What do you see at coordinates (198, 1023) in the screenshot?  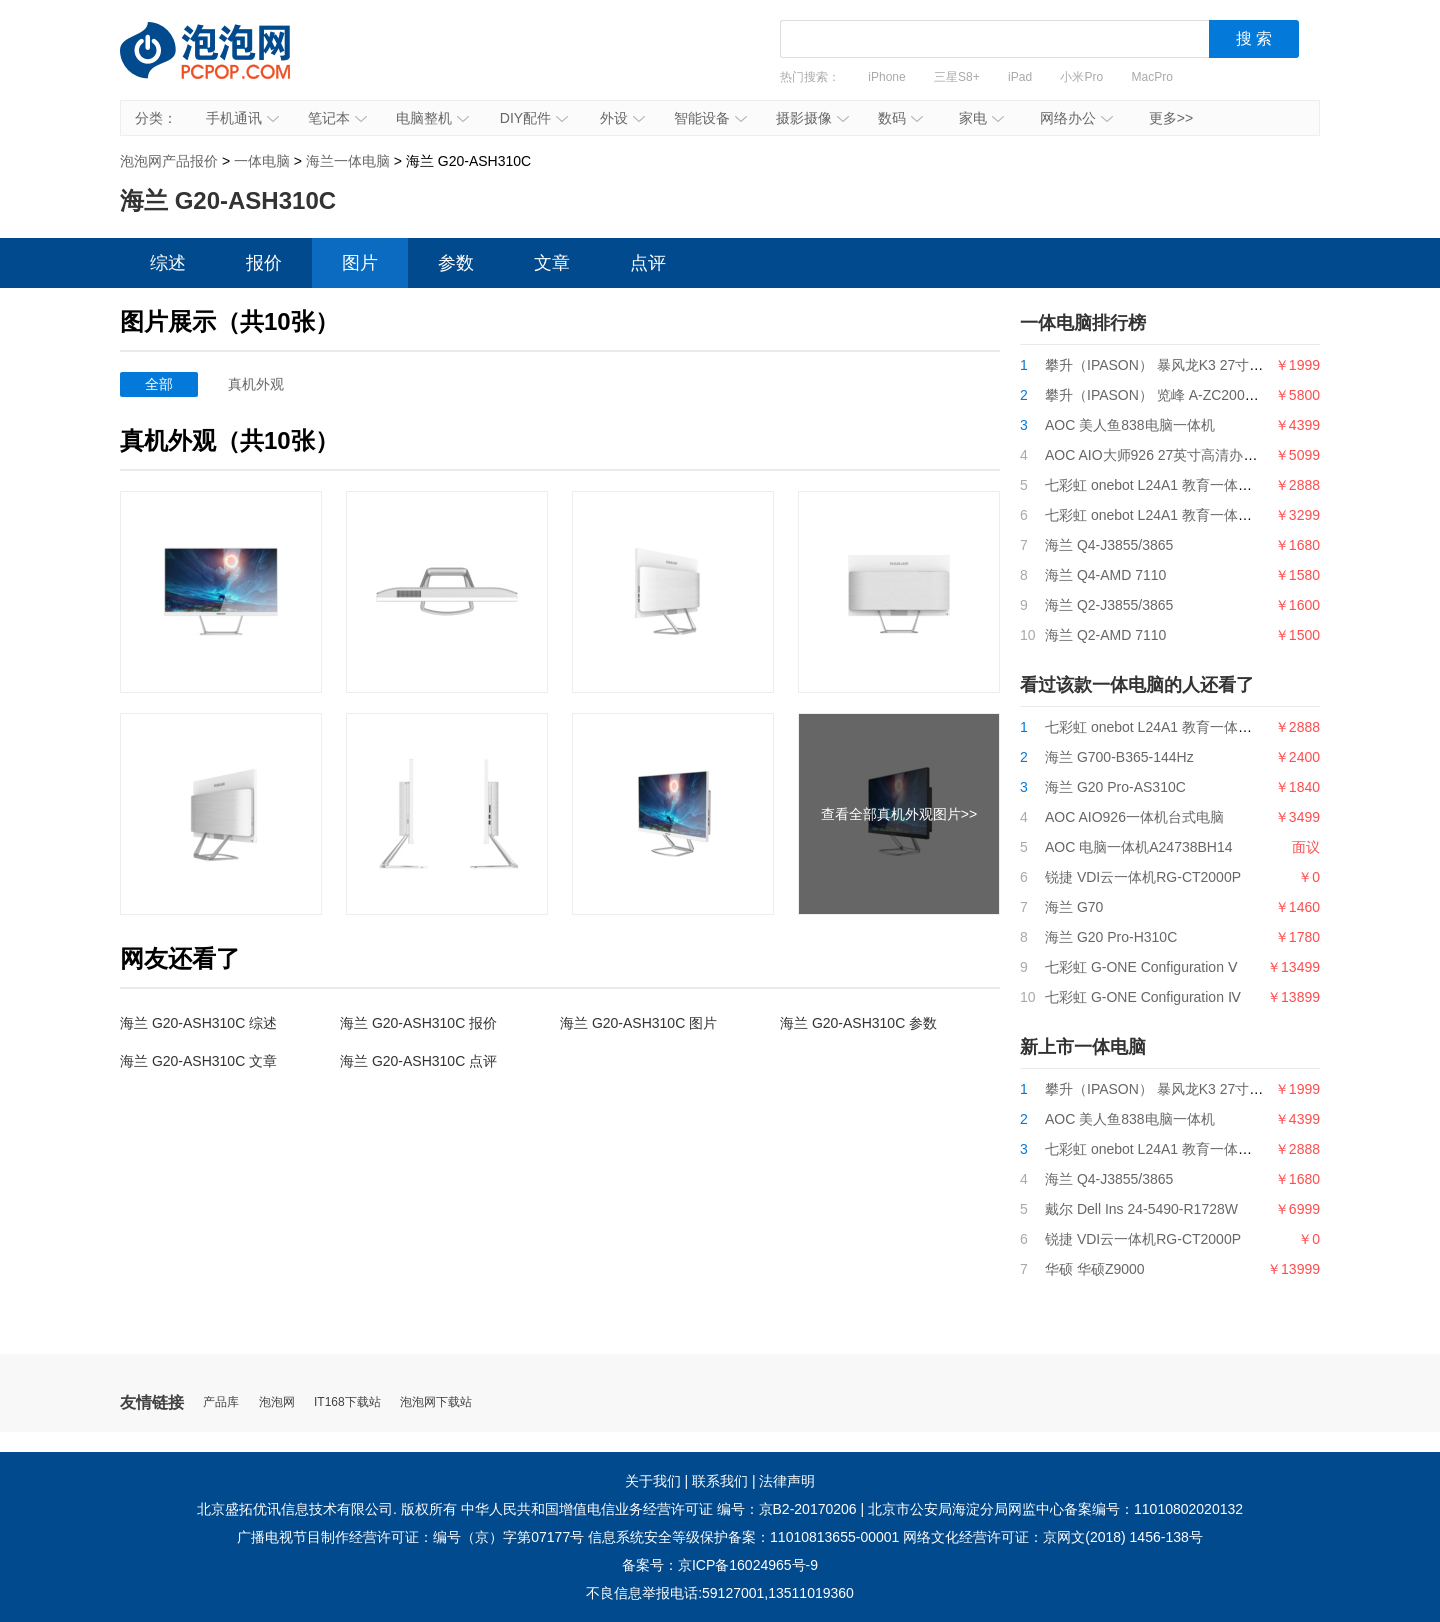 I see `海兰 G20-ASH310C 综述` at bounding box center [198, 1023].